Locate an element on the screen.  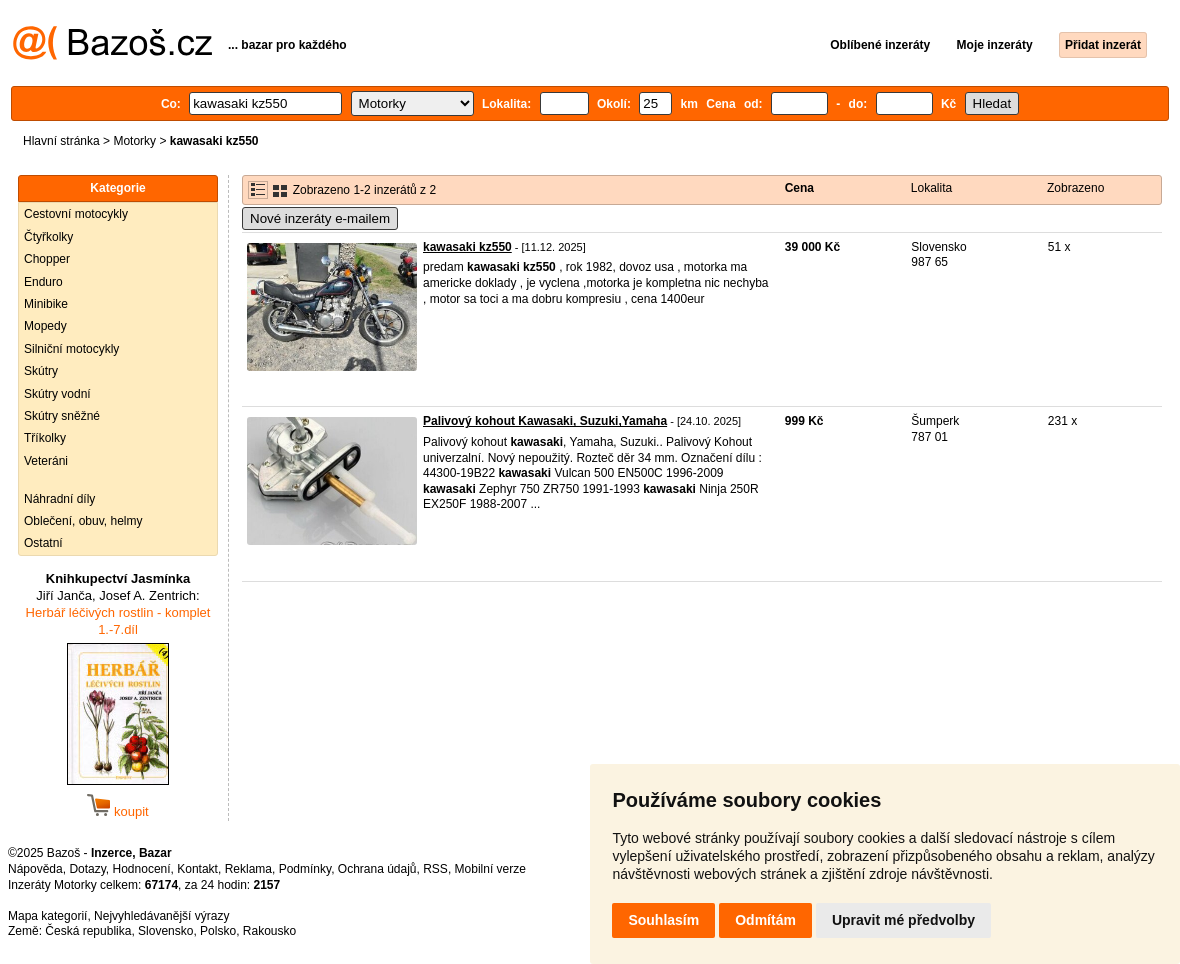
Minibike is located at coordinates (46, 304).